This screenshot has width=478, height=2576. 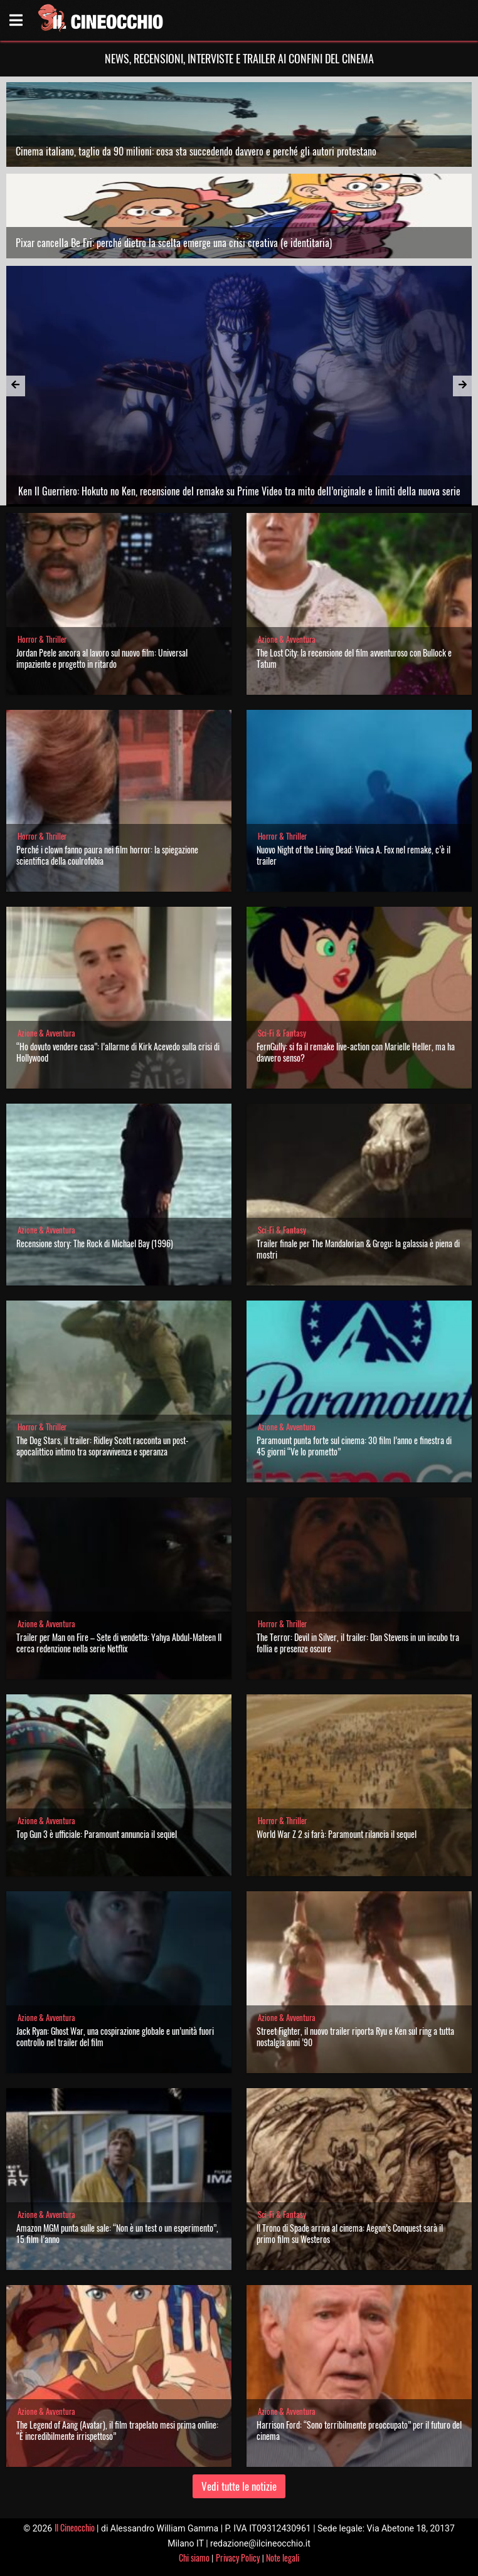 What do you see at coordinates (358, 1249) in the screenshot?
I see `Trailer finale per The Mandalorian & Grogu: la galassia è piena di mostri` at bounding box center [358, 1249].